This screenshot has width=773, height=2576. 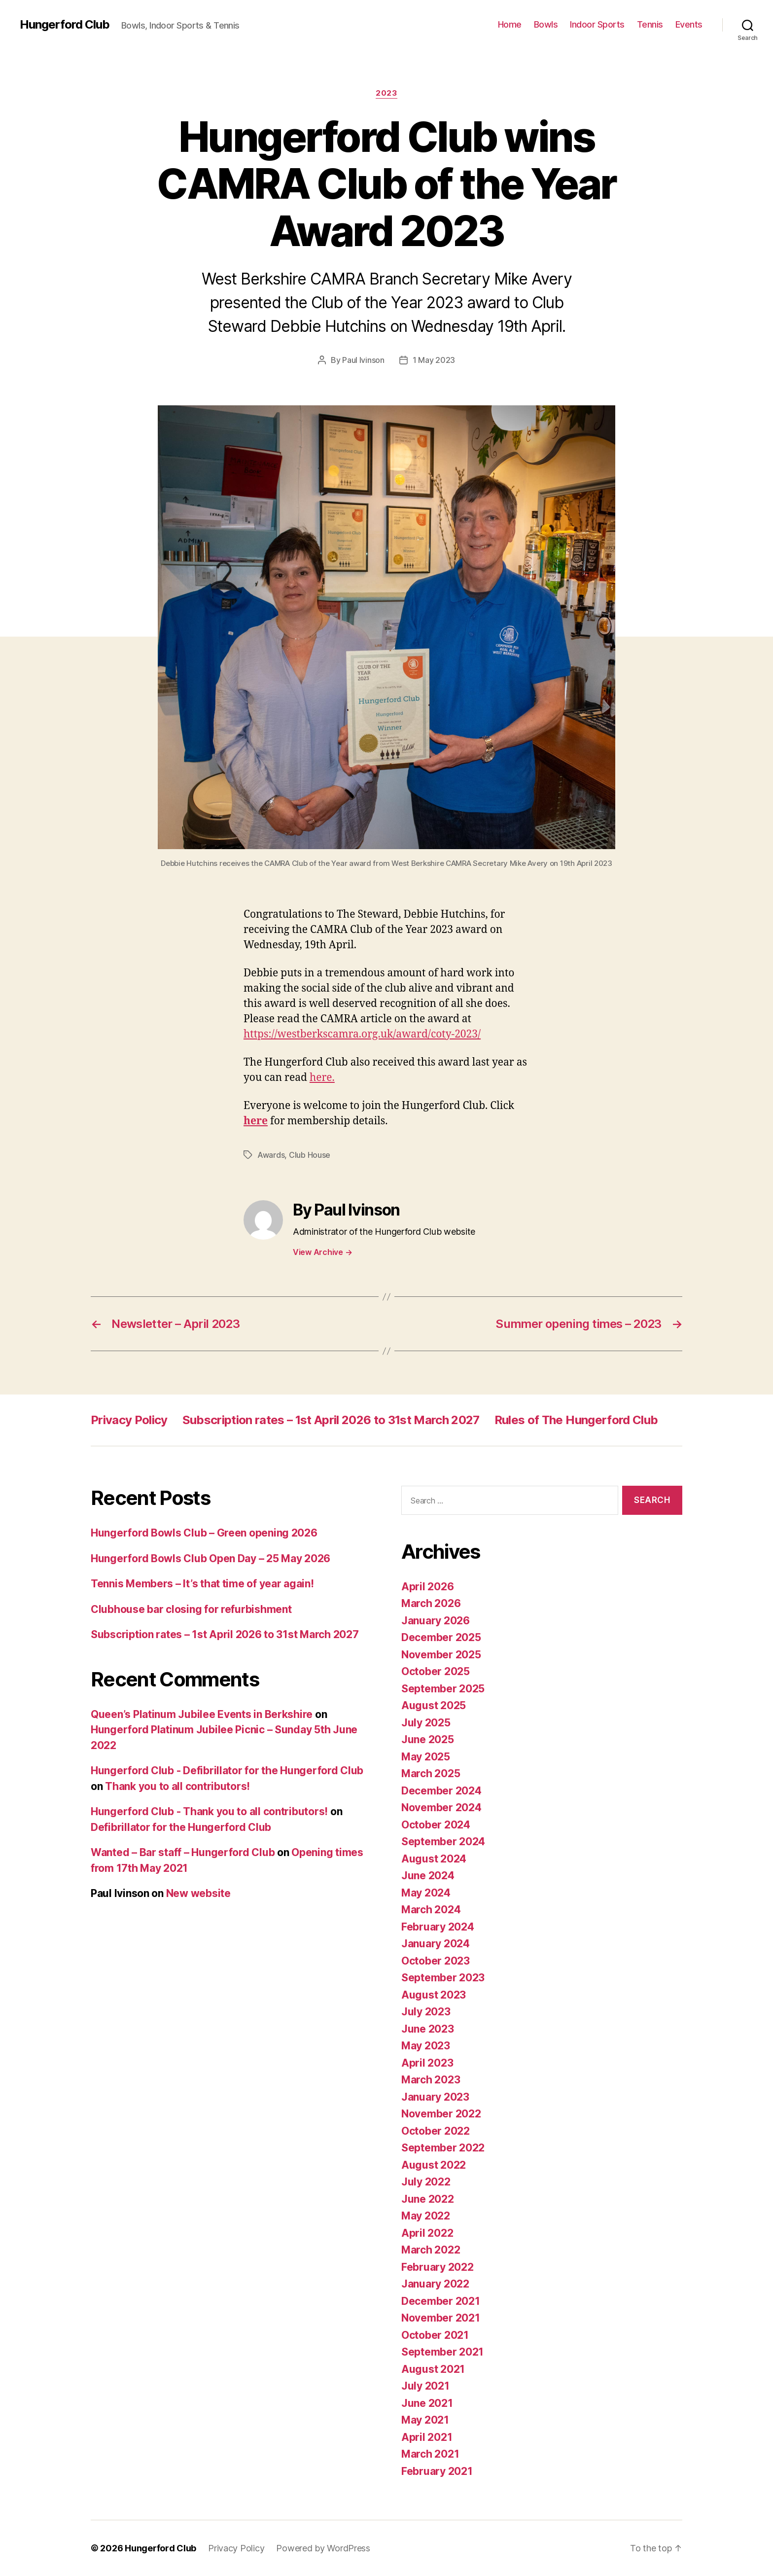 I want to click on January 2022, so click(x=435, y=2284).